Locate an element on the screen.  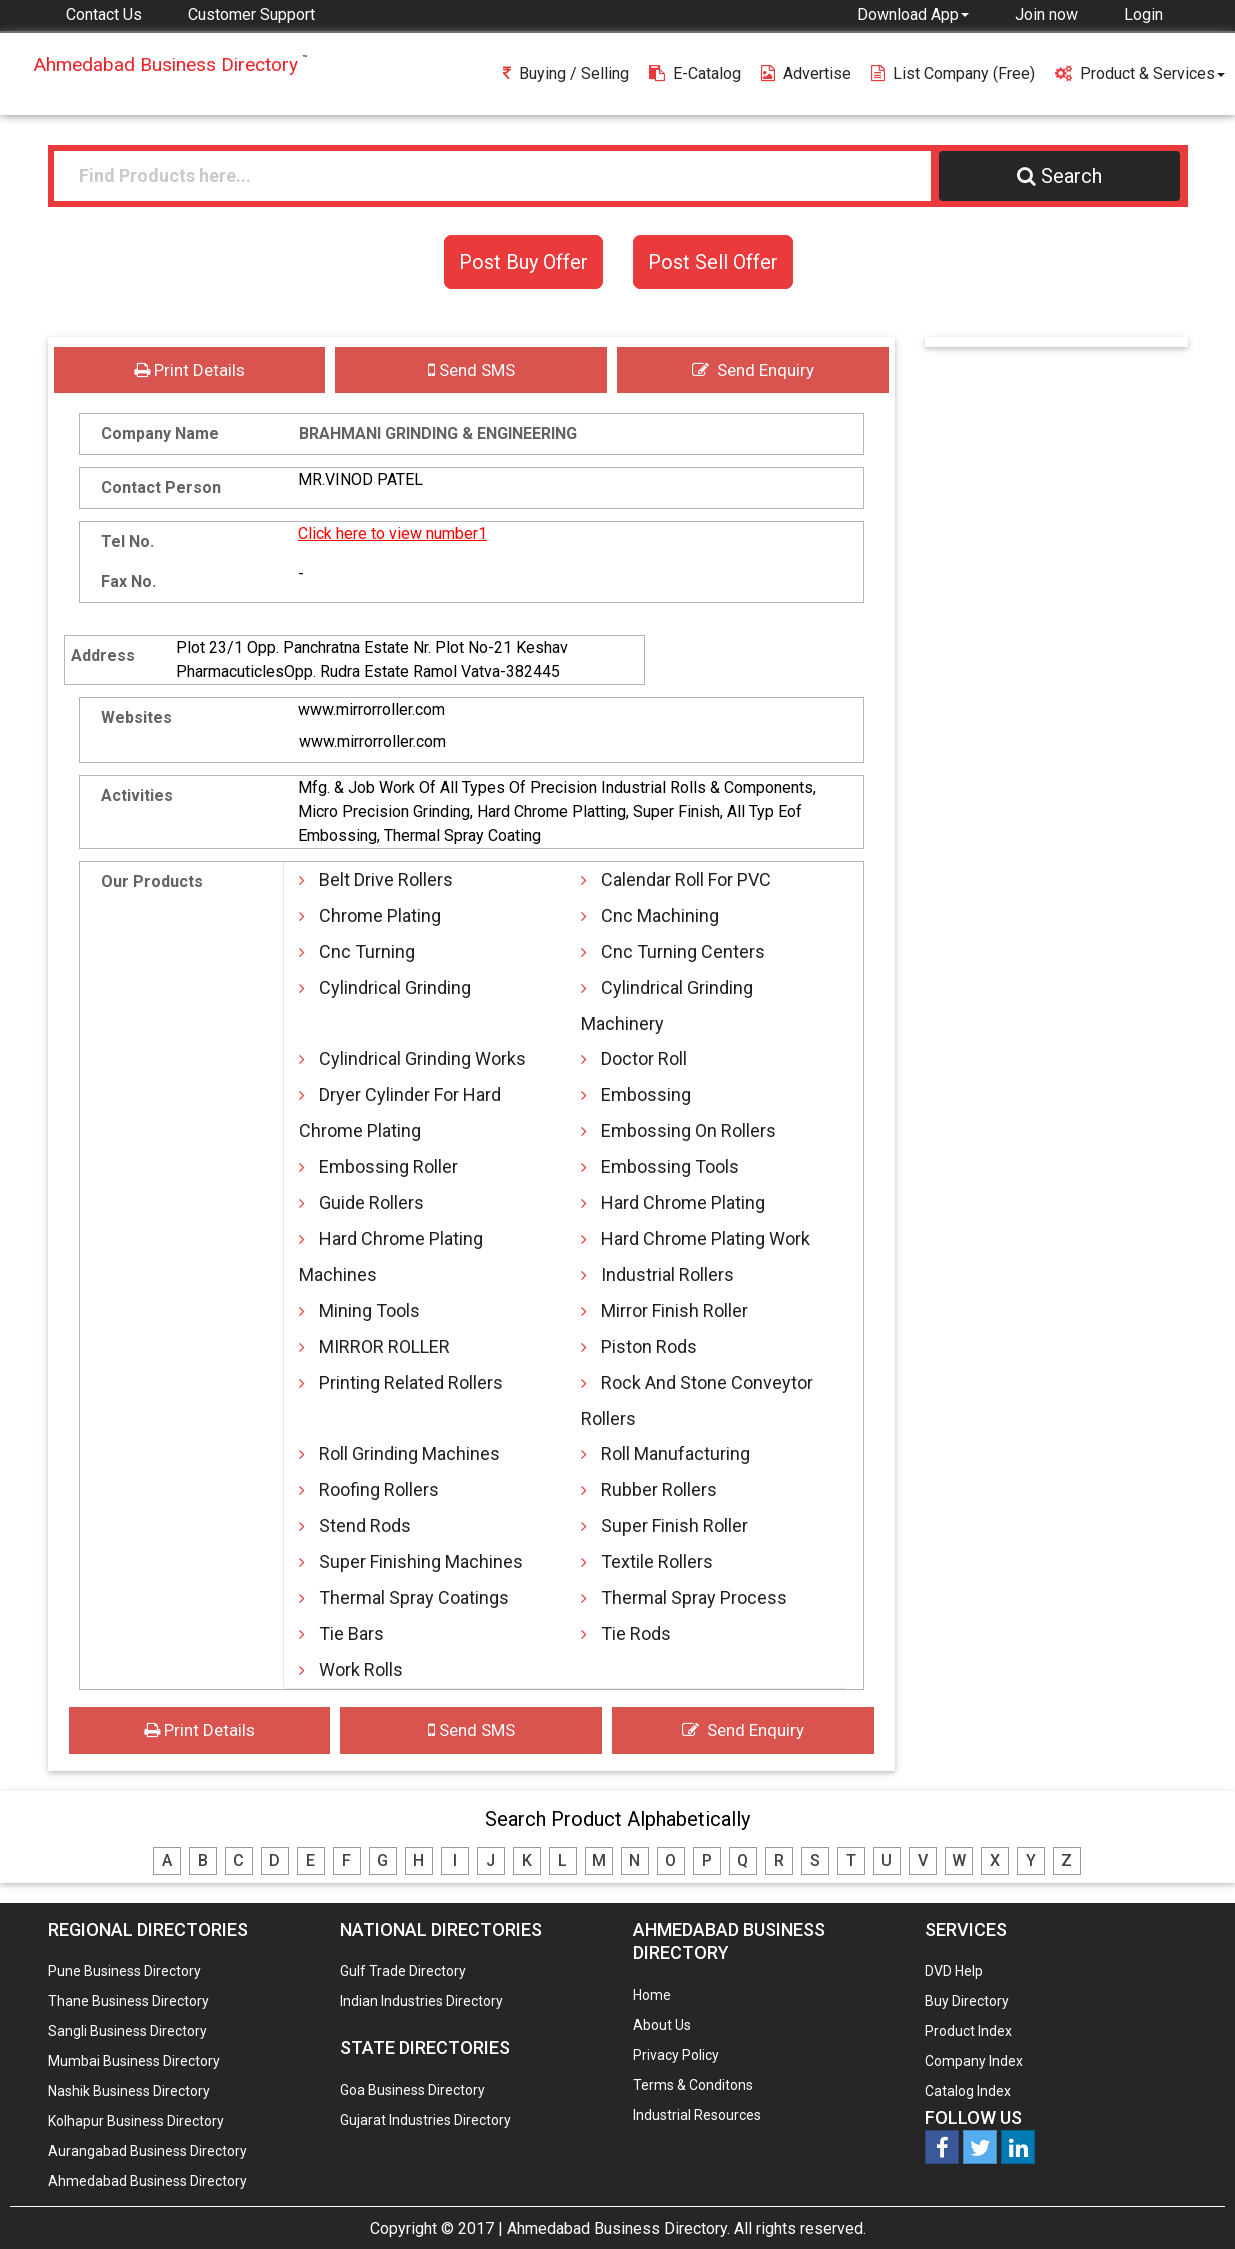
Send Enquiry is located at coordinates (753, 370).